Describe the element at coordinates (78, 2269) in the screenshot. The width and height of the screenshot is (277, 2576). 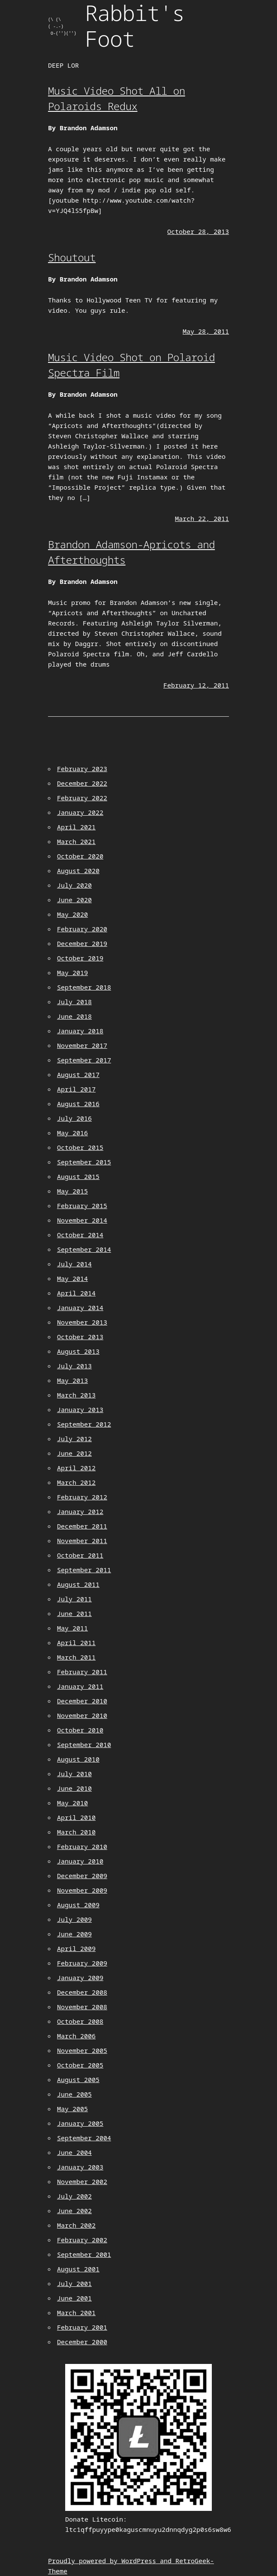
I see `August 2001` at that location.